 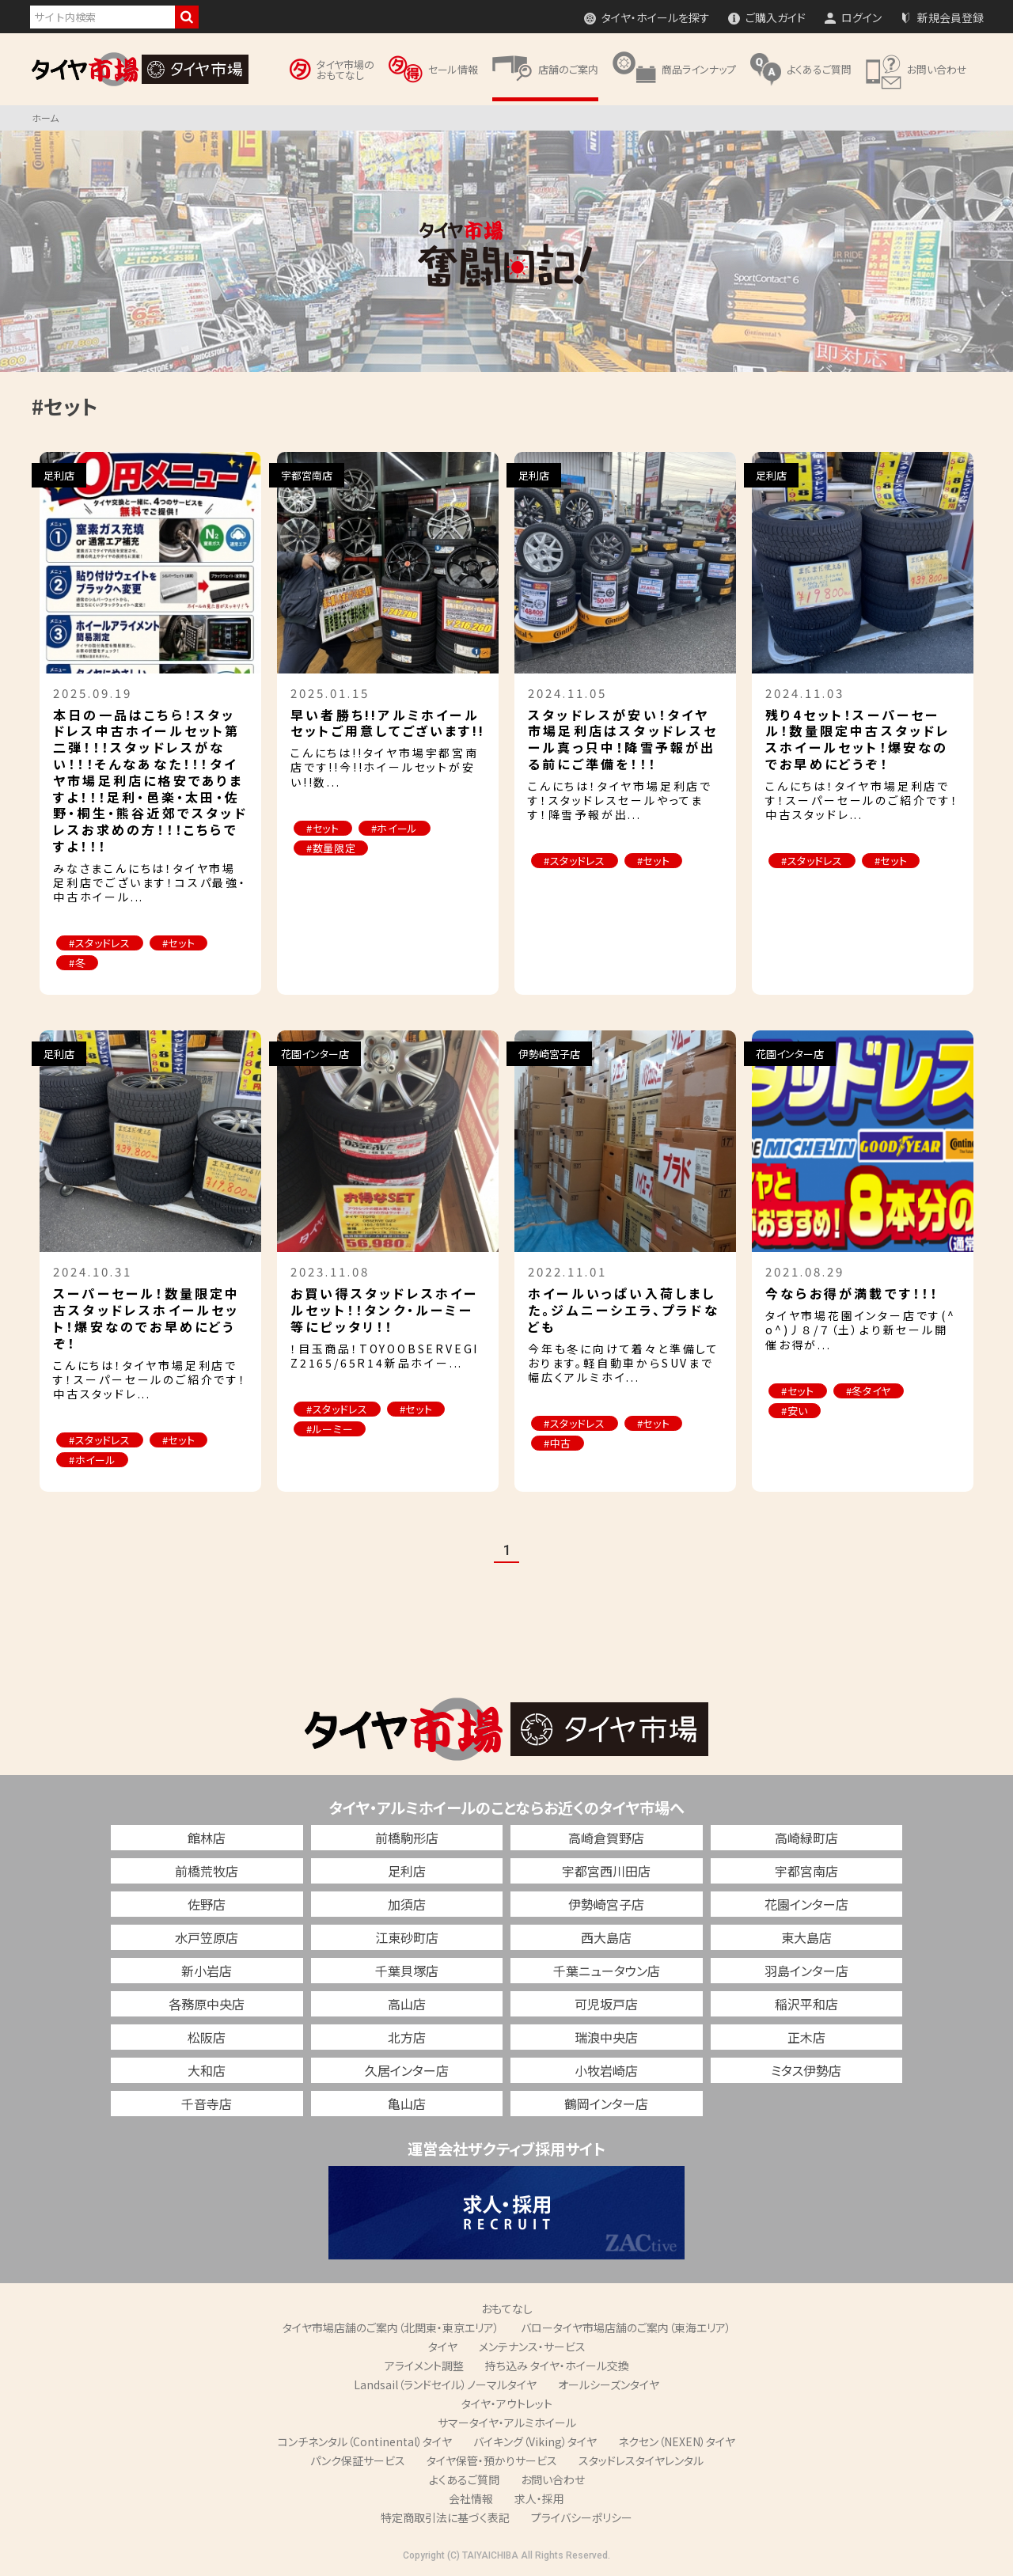 What do you see at coordinates (207, 2037) in the screenshot?
I see `松阪店` at bounding box center [207, 2037].